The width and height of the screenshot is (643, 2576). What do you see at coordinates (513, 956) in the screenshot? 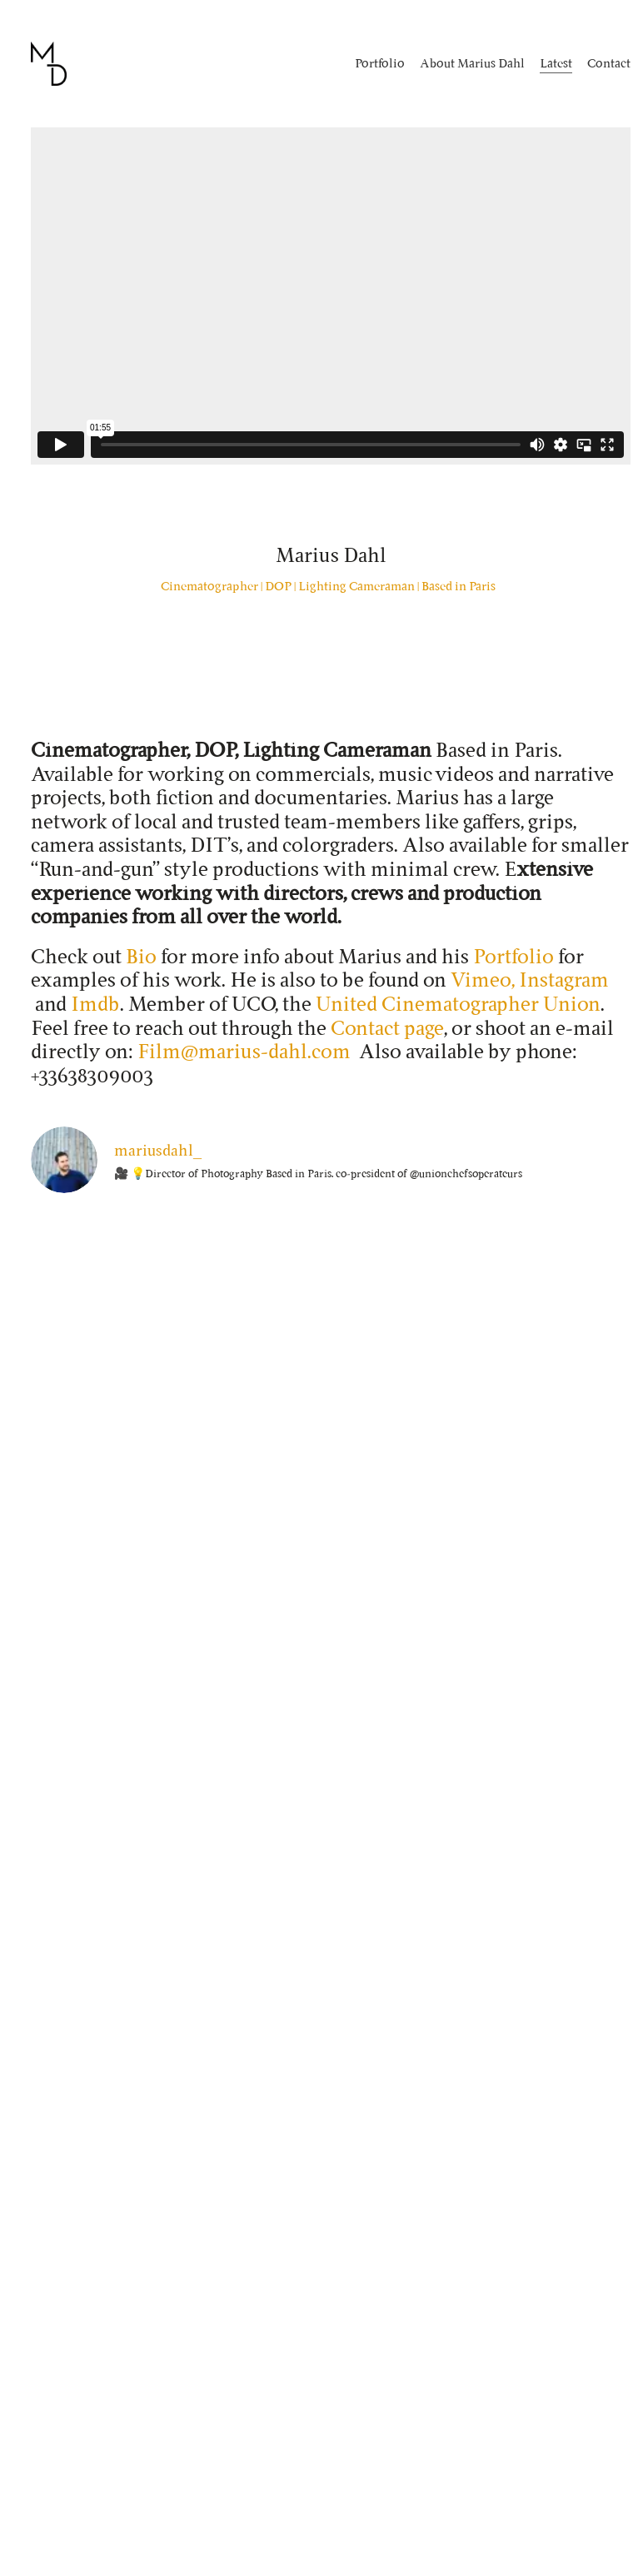
I see `Portfolio` at bounding box center [513, 956].